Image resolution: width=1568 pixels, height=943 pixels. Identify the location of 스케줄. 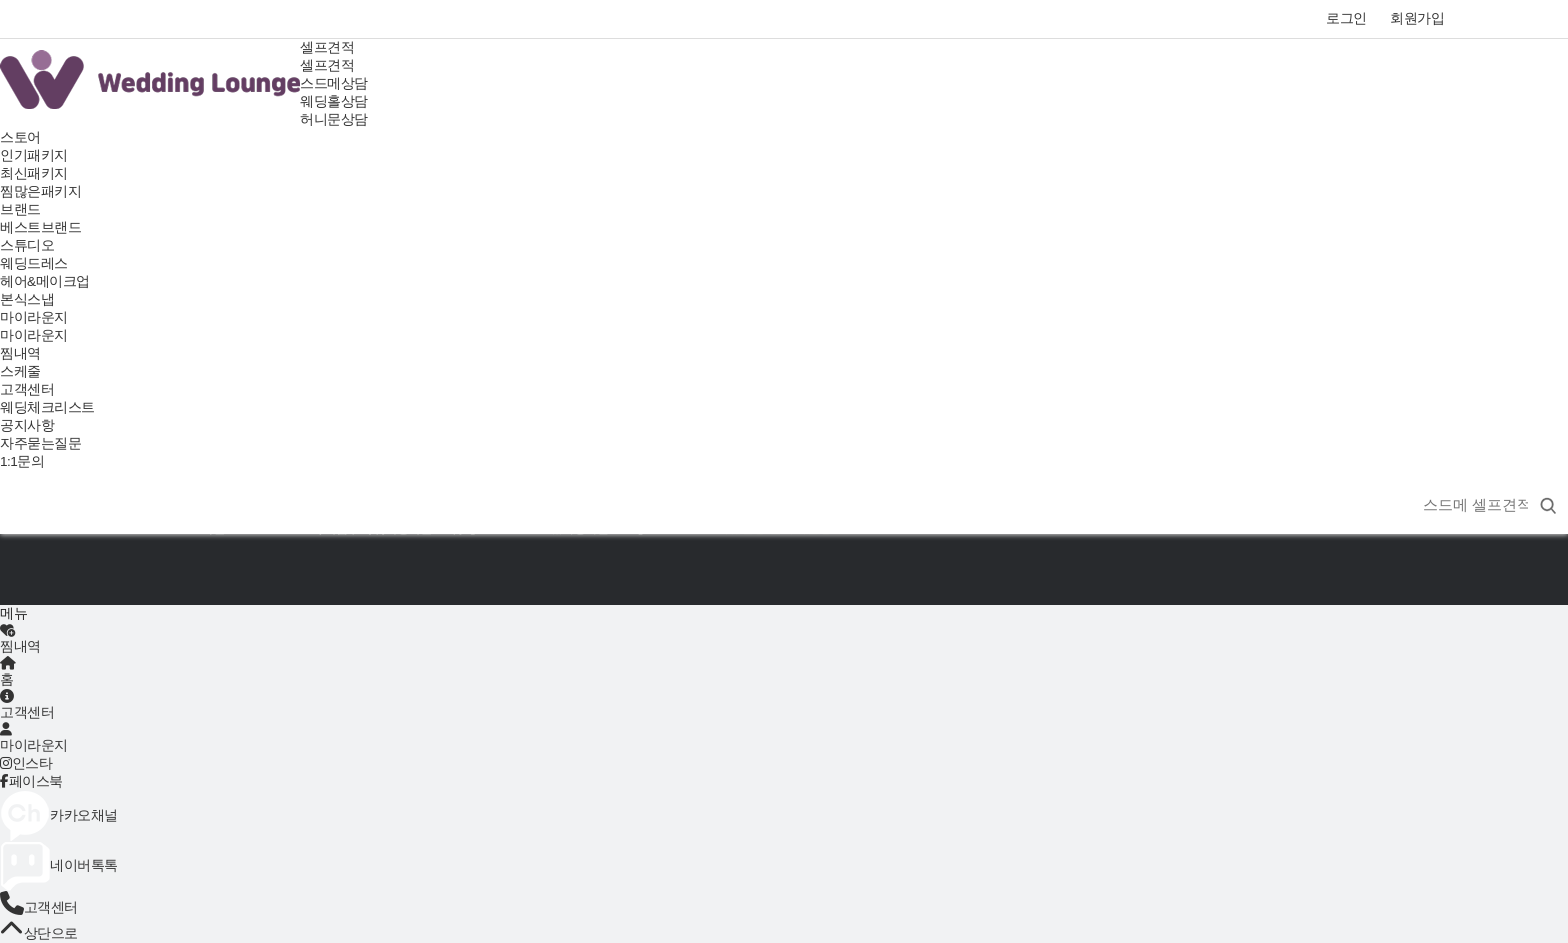
(20, 371).